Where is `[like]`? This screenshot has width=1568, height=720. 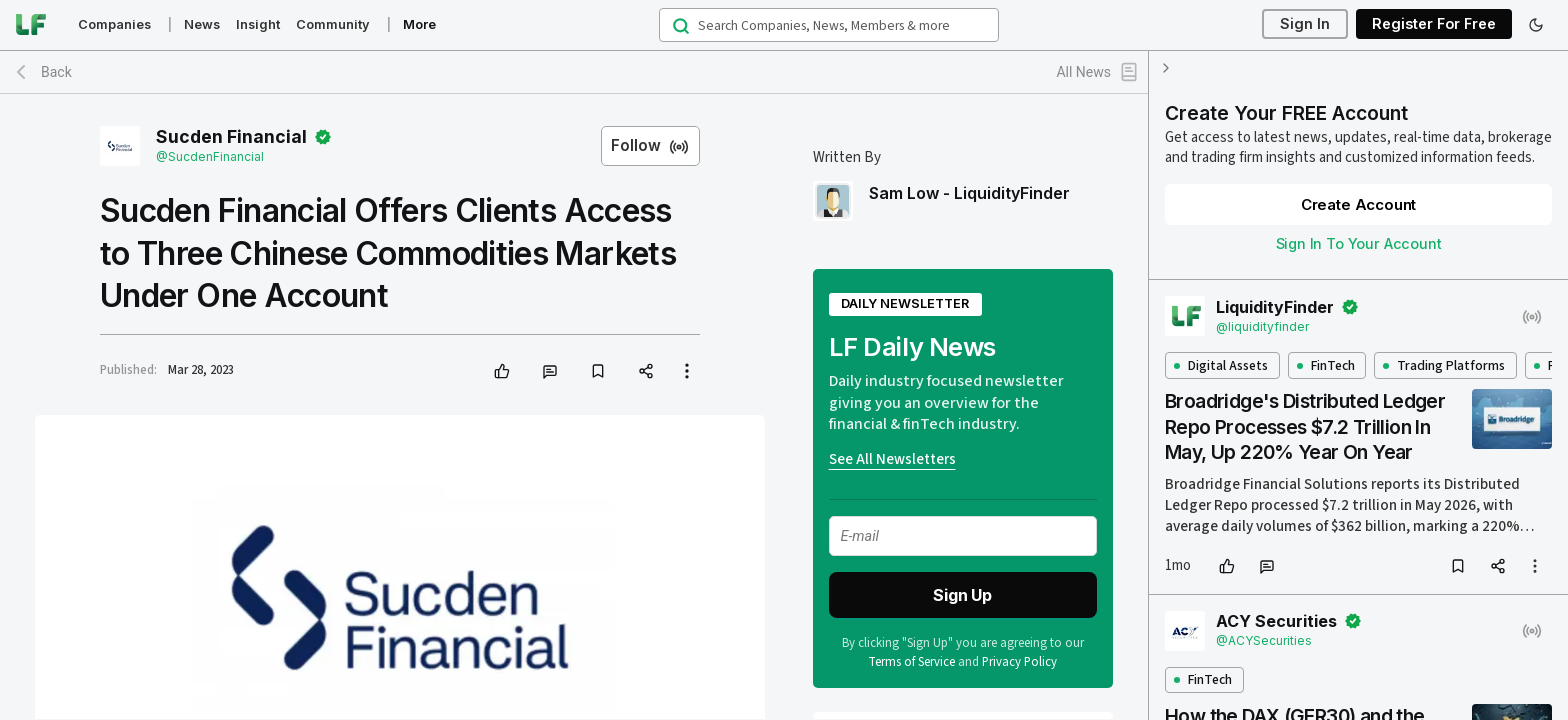
[like] is located at coordinates (502, 371).